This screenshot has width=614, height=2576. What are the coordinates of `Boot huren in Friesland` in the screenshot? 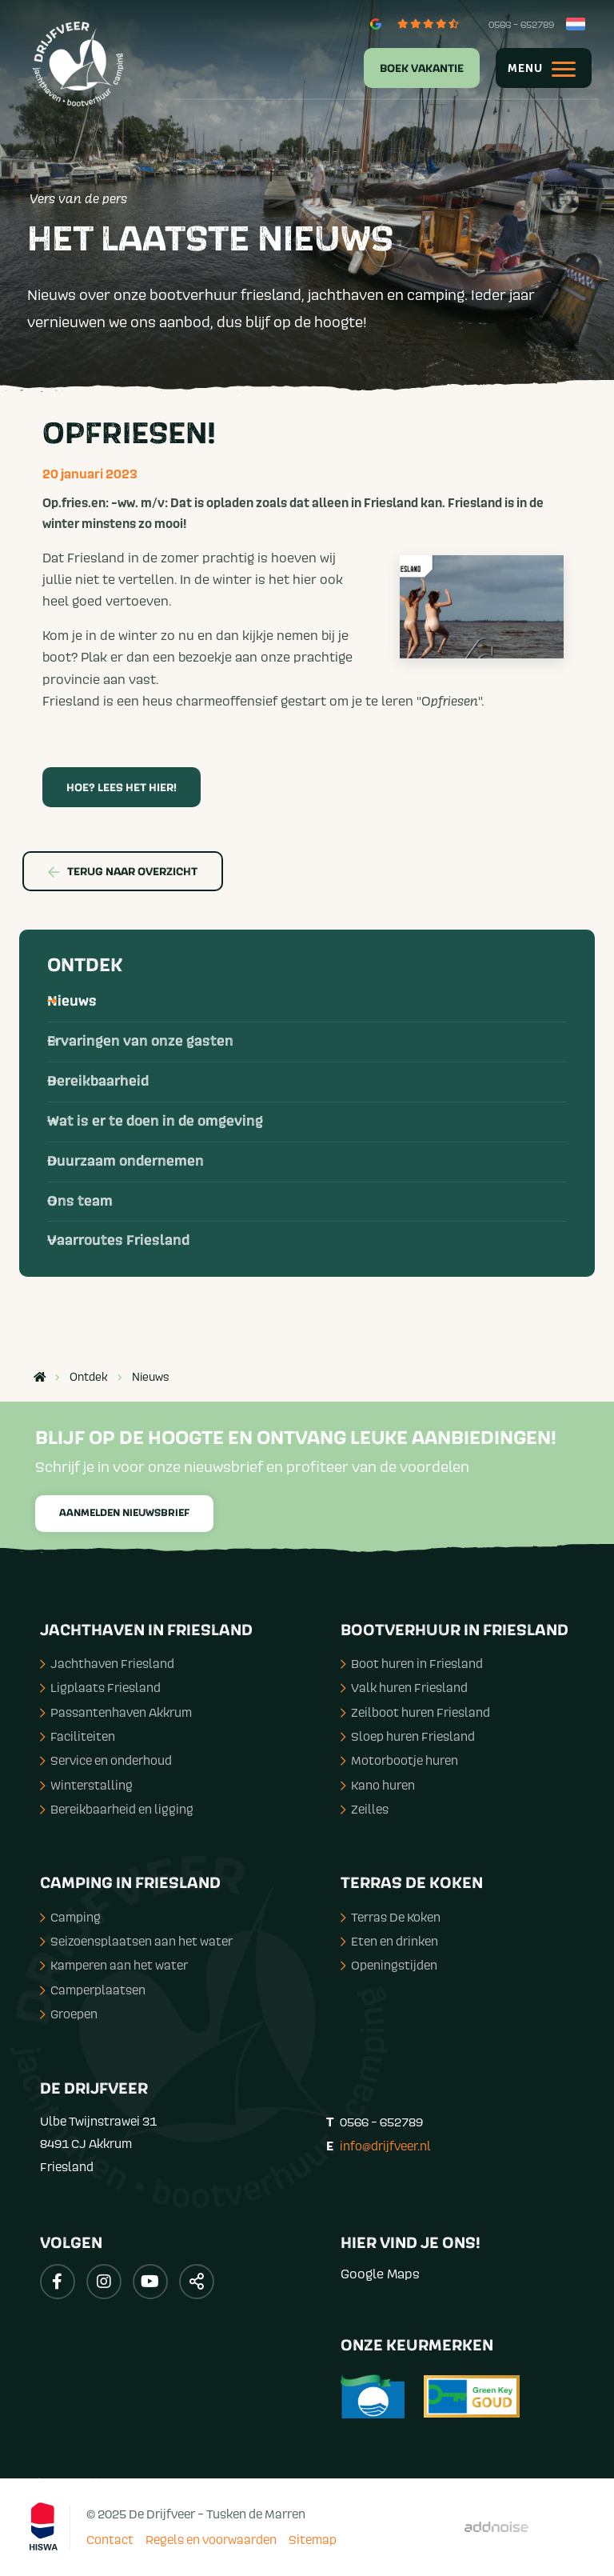 It's located at (412, 1663).